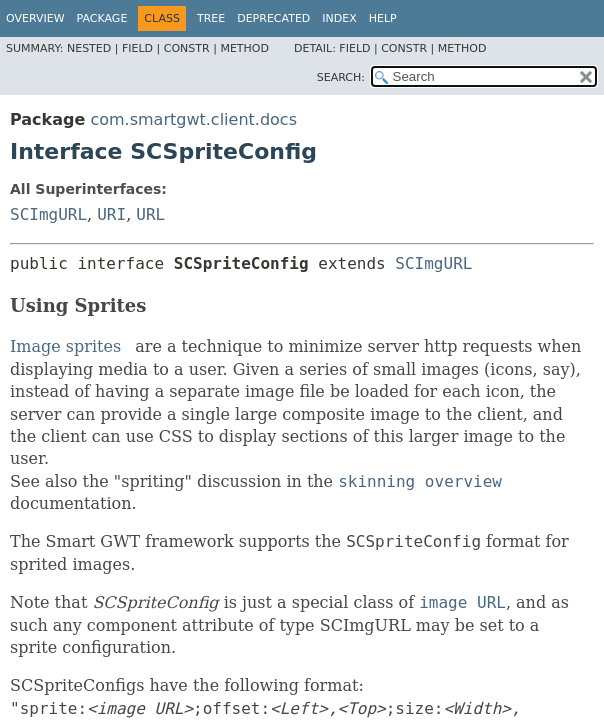 The width and height of the screenshot is (604, 720). What do you see at coordinates (383, 18) in the screenshot?
I see `Help` at bounding box center [383, 18].